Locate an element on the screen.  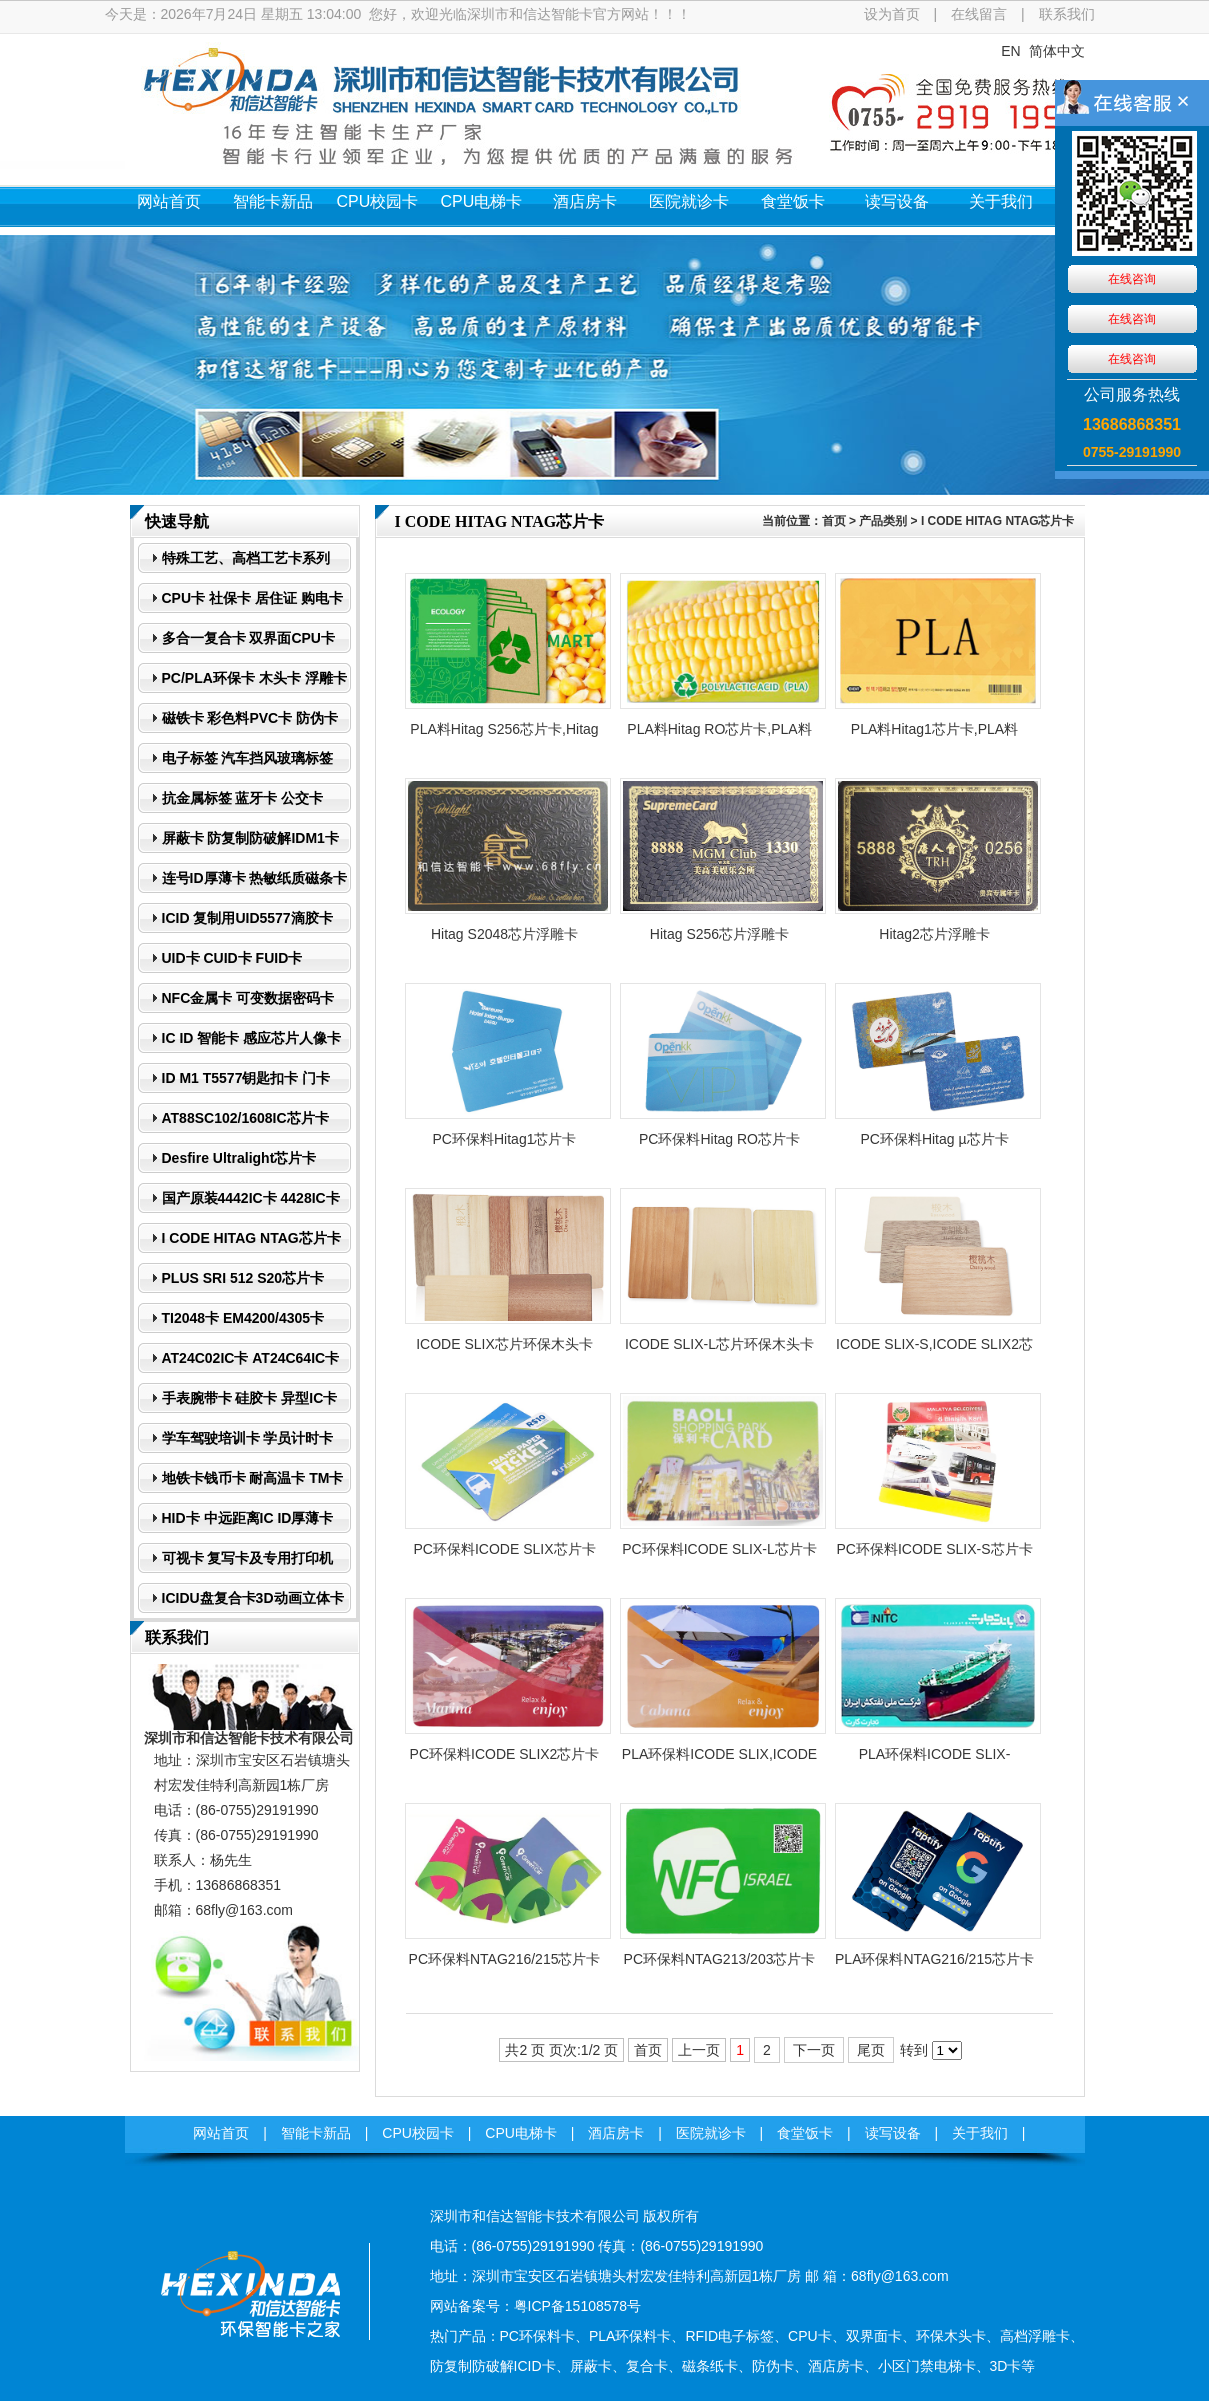
下一页 is located at coordinates (814, 2050).